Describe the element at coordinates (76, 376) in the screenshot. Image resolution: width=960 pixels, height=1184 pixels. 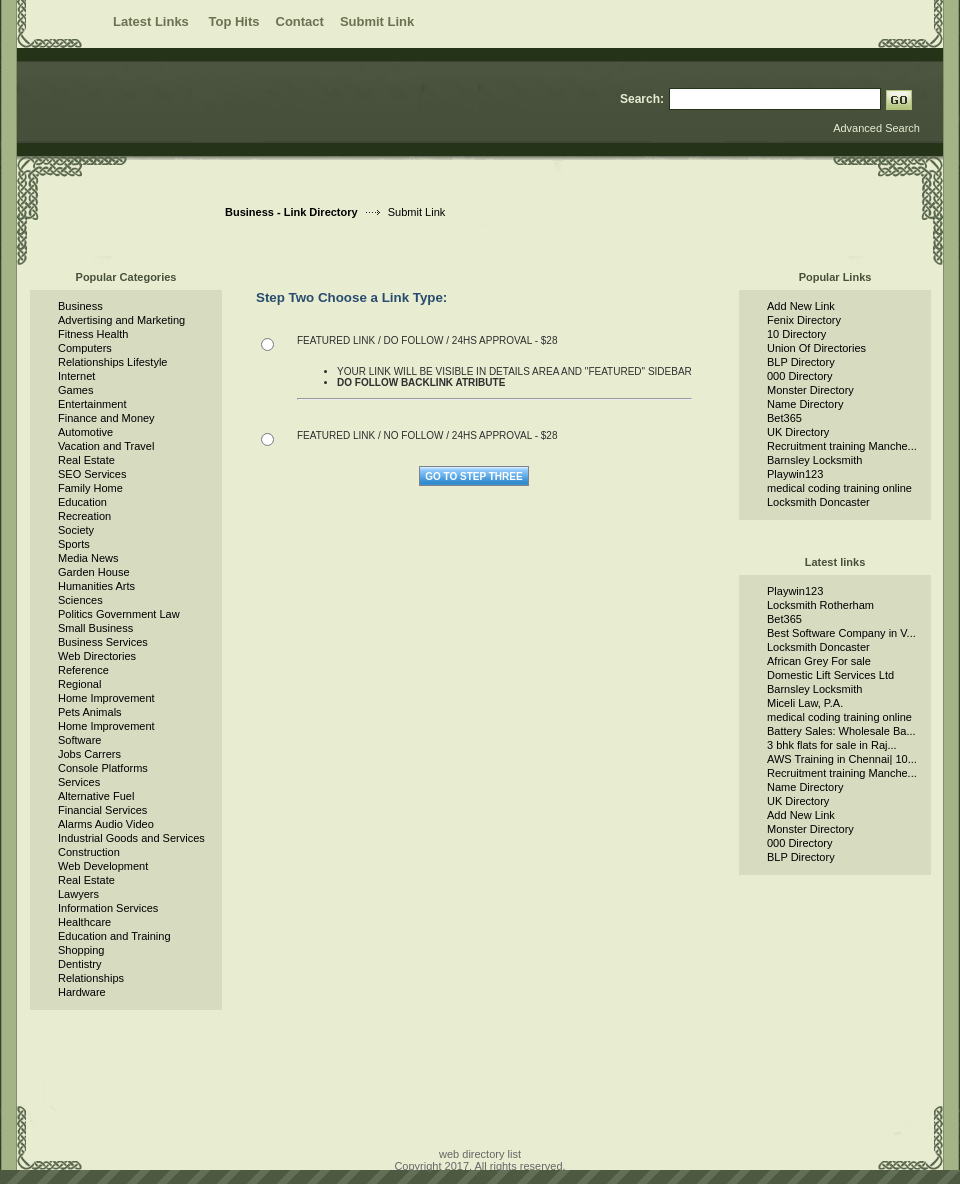
I see `Internet` at that location.